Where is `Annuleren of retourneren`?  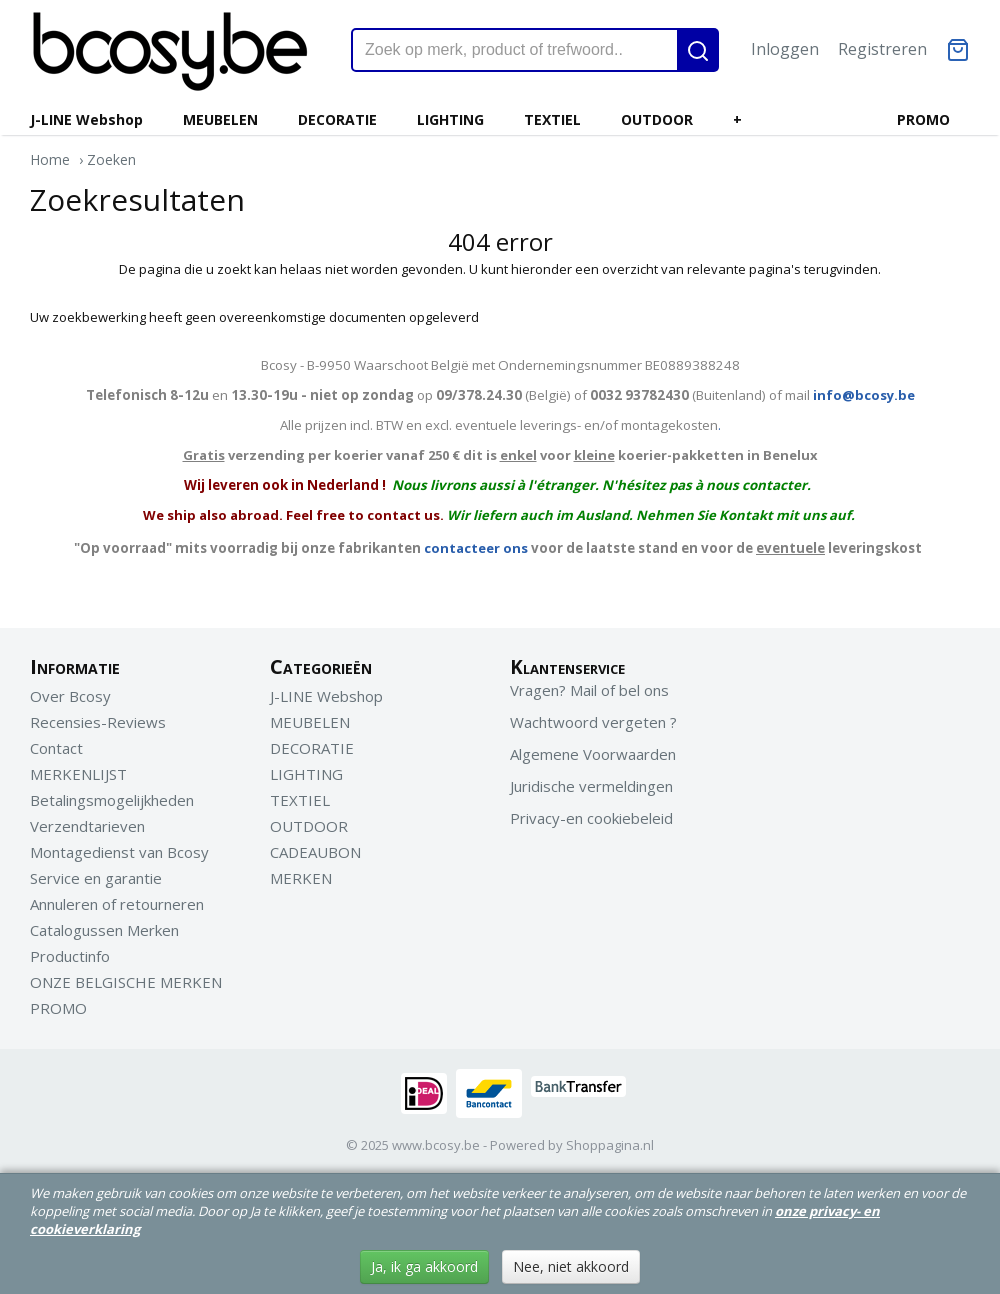 Annuleren of retourneren is located at coordinates (117, 904).